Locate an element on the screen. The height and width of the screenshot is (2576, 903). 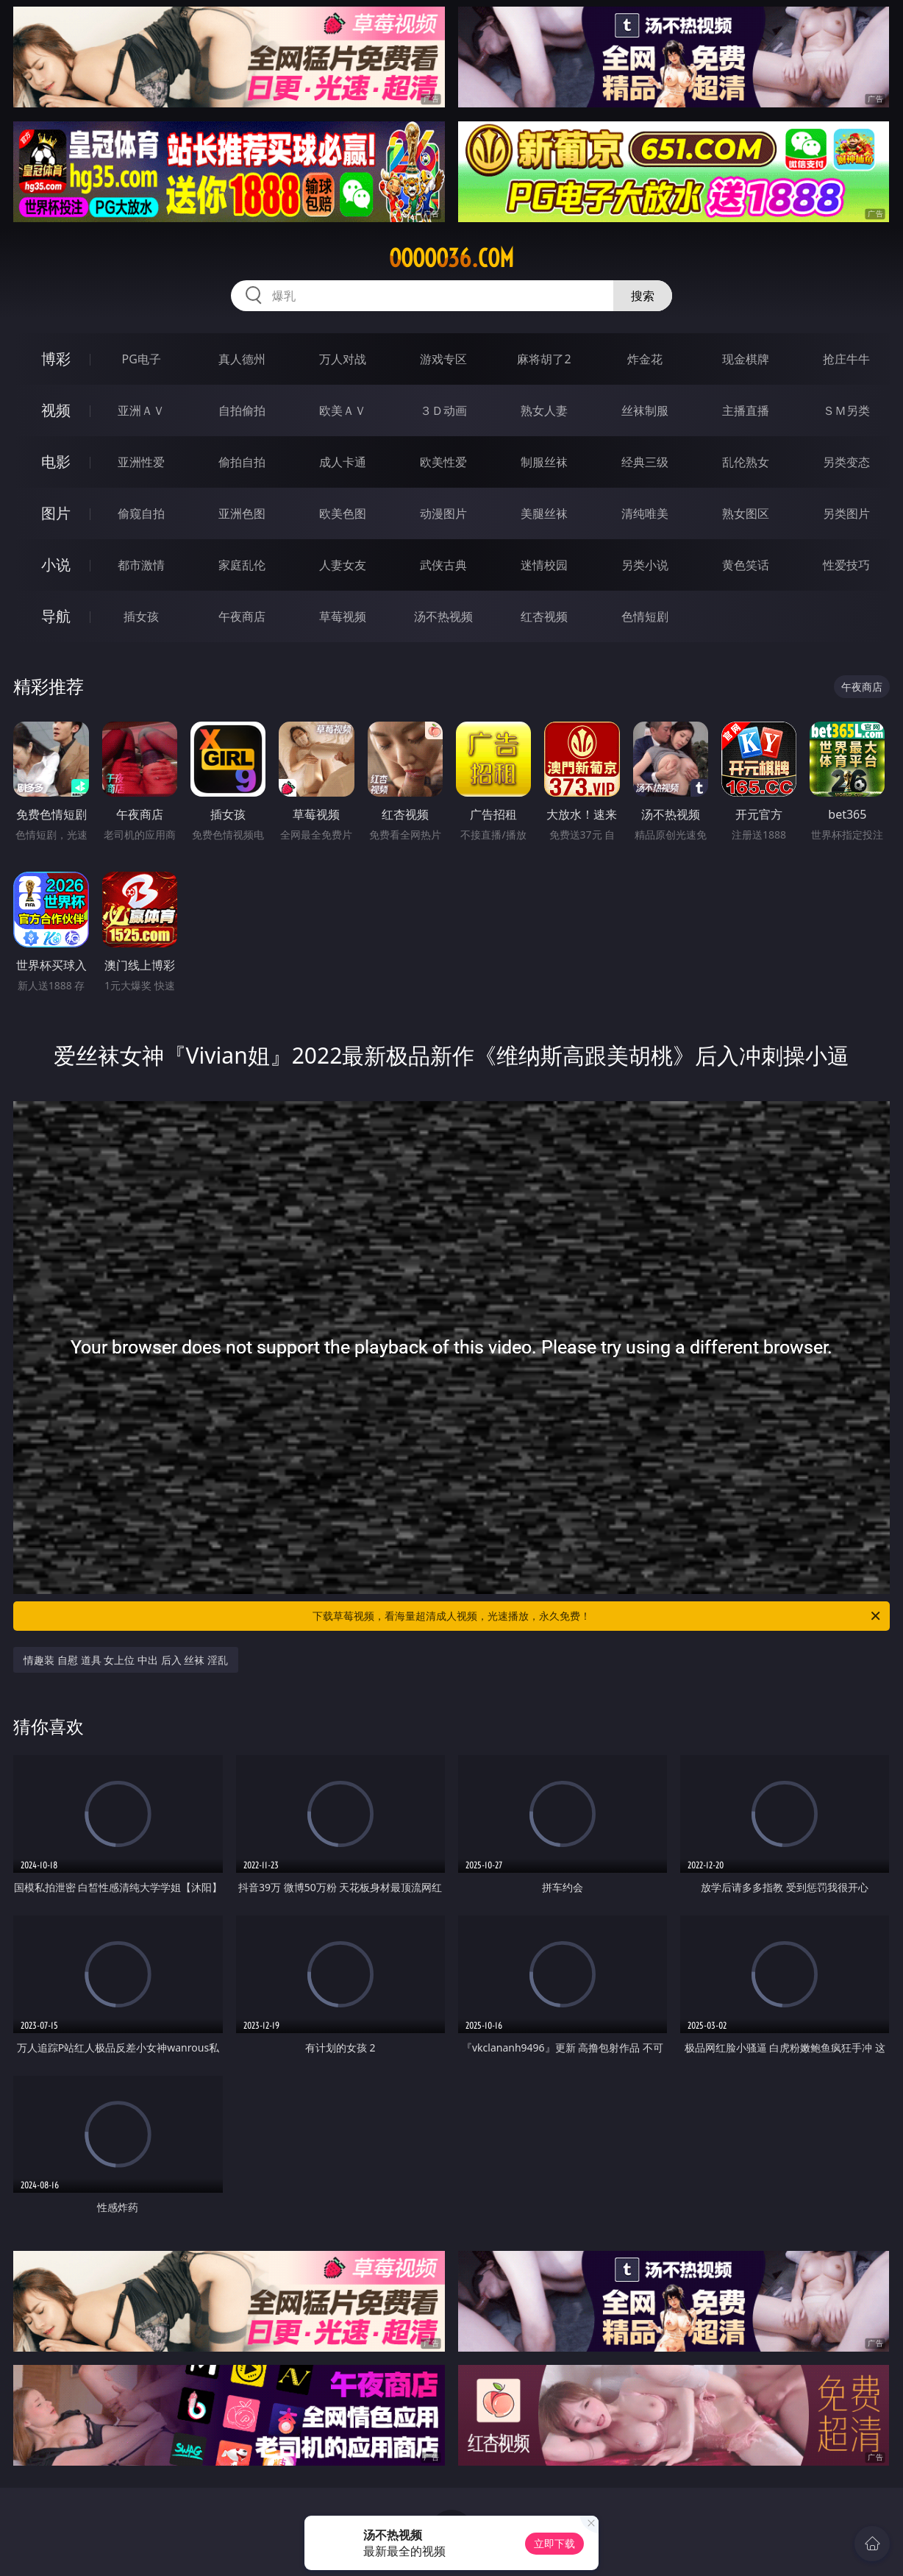
搜索 is located at coordinates (642, 296).